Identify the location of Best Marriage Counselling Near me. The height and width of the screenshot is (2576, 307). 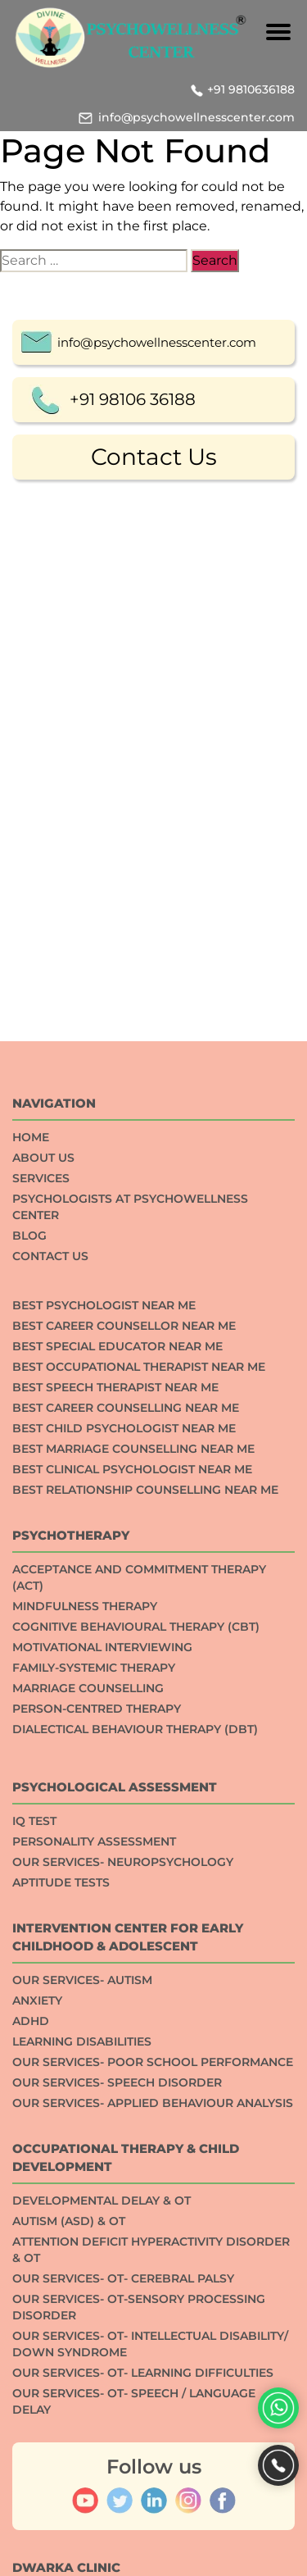
(133, 1838).